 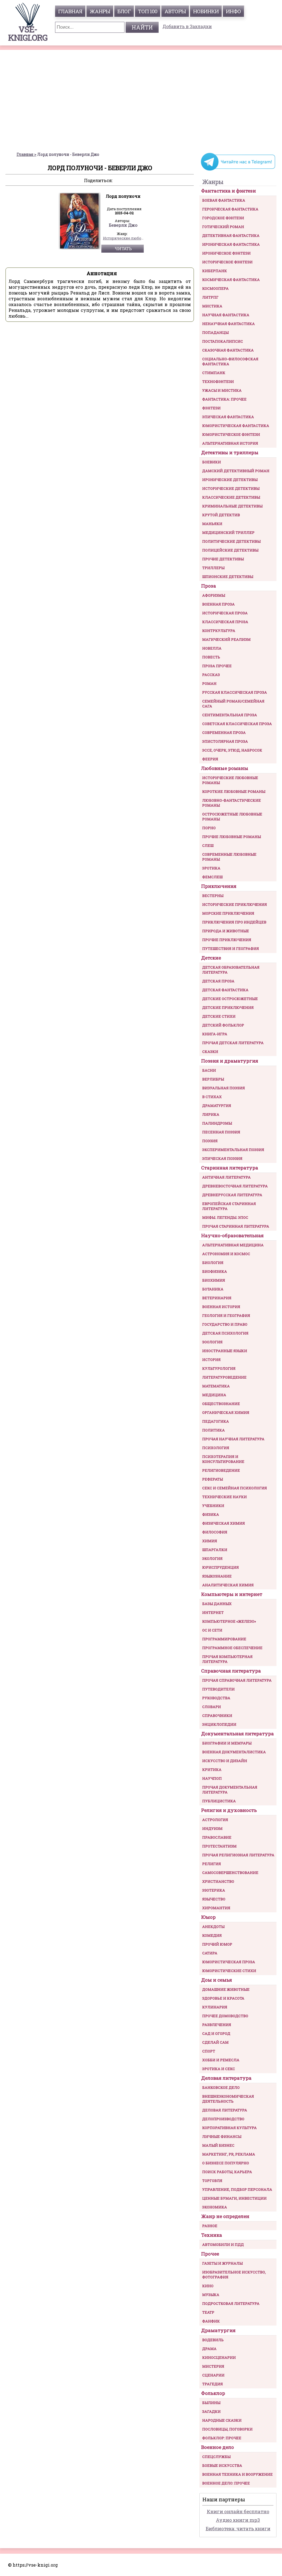 I want to click on Эротика и секс, so click(x=218, y=2068).